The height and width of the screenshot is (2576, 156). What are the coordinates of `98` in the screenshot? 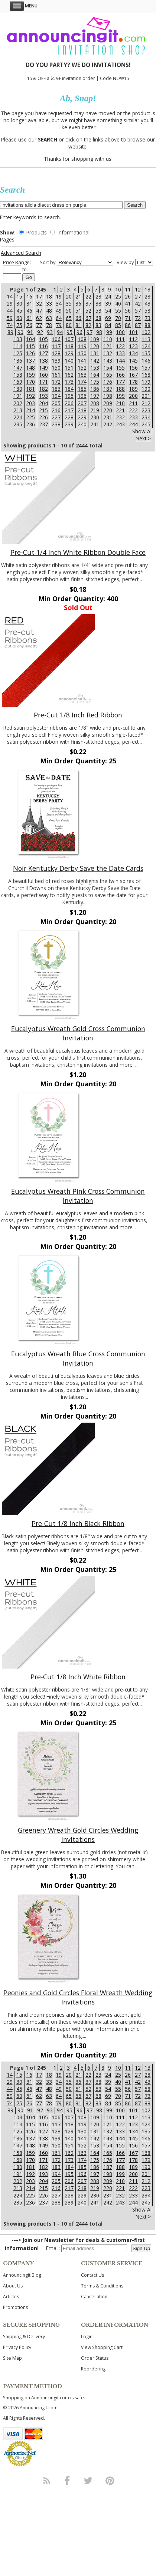 It's located at (99, 332).